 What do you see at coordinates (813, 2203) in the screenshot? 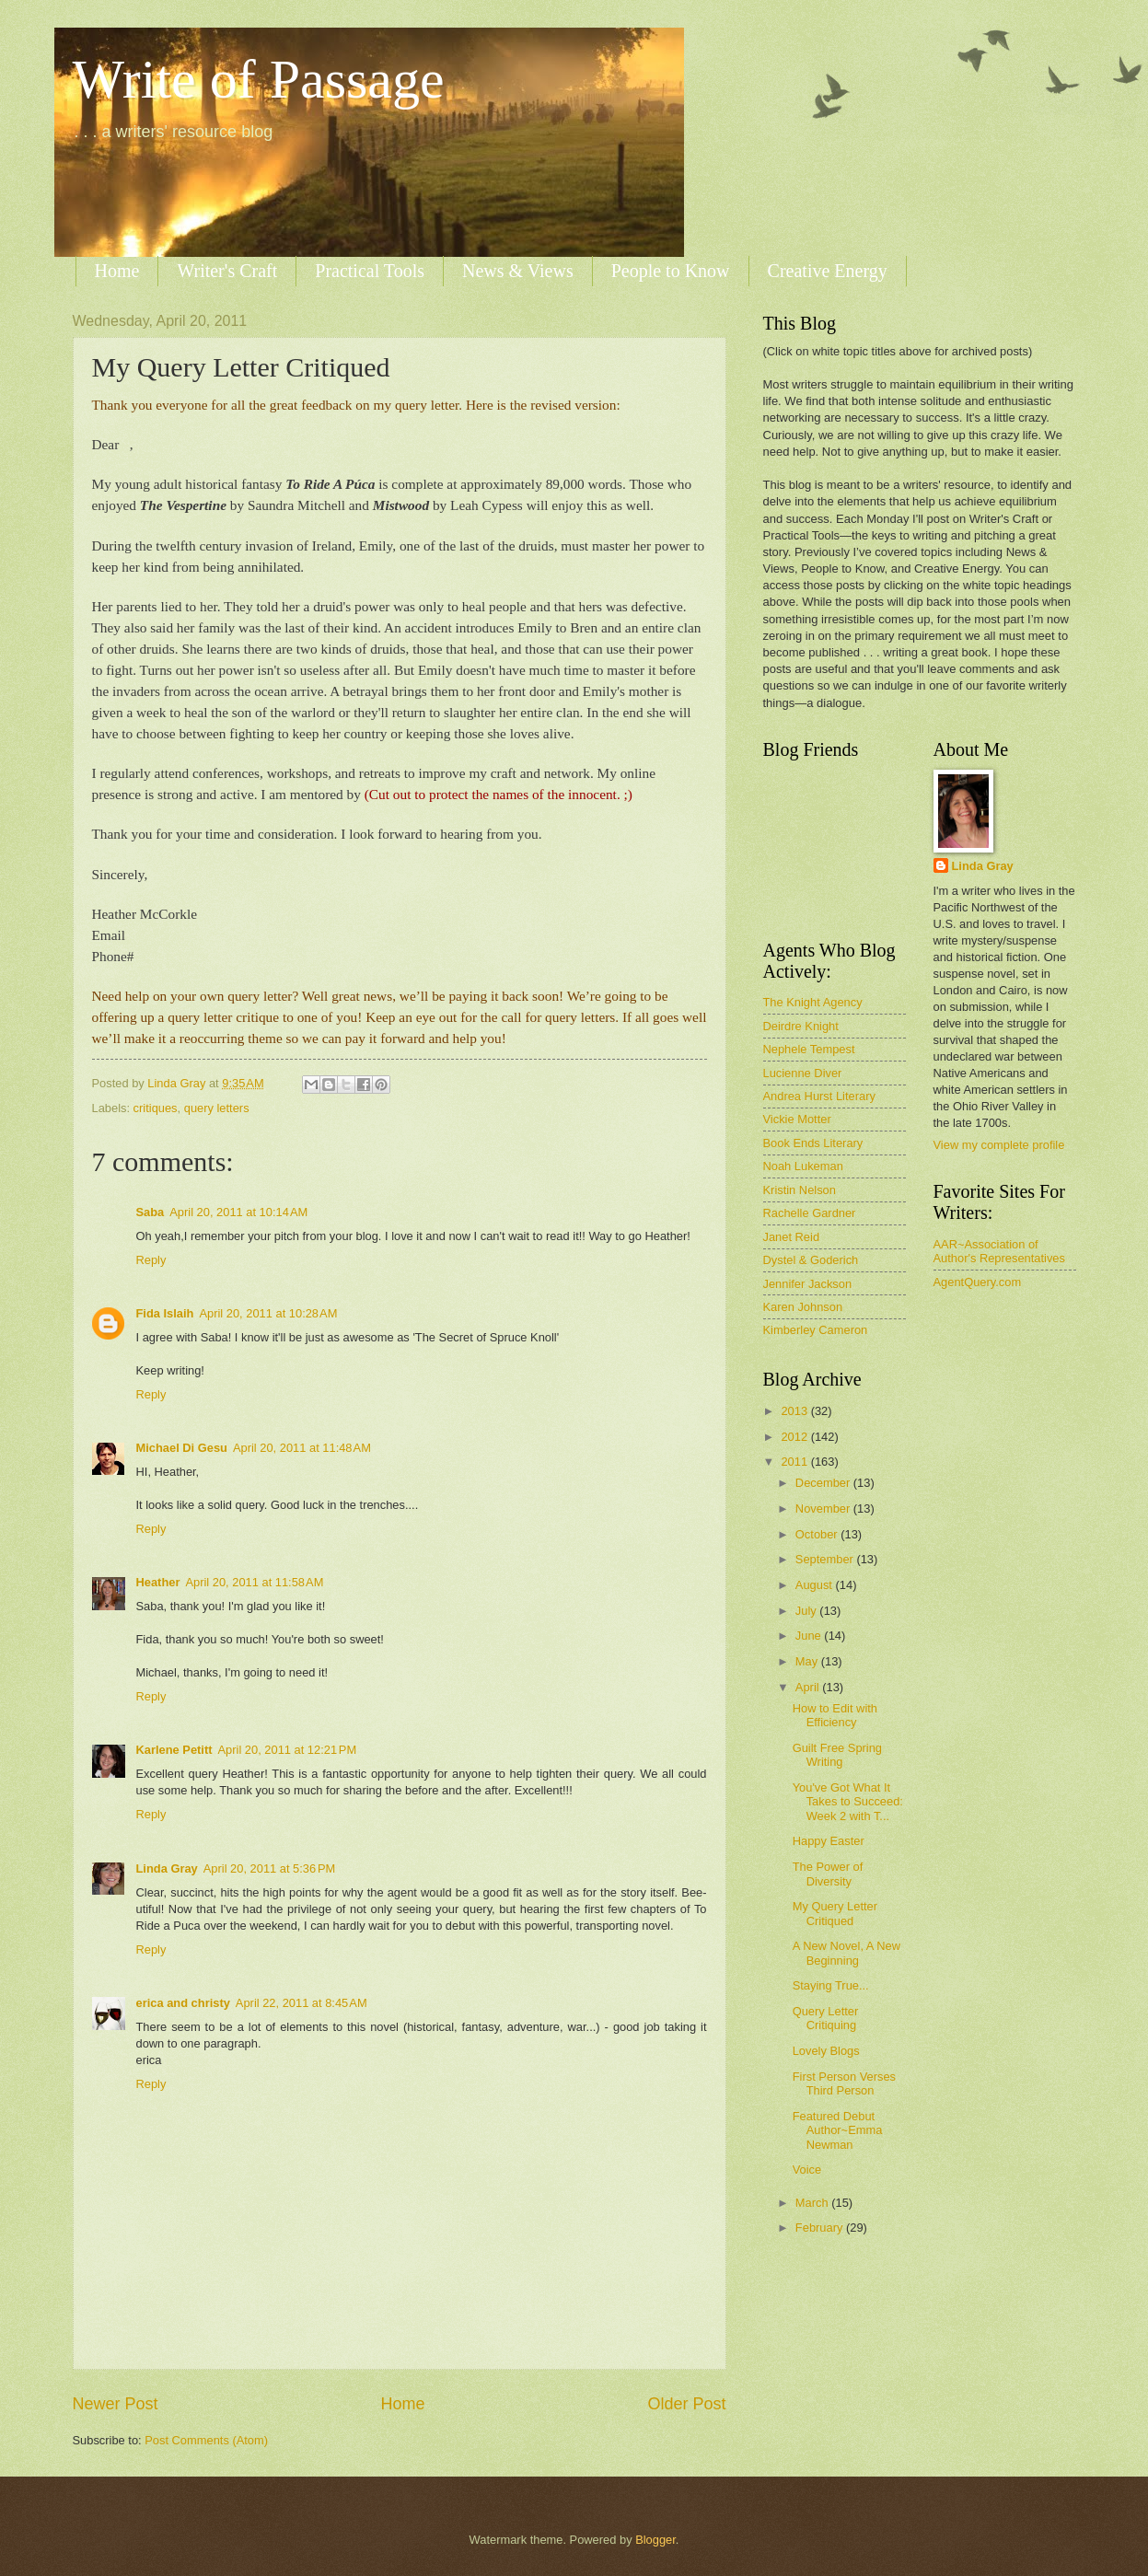
I see `March` at bounding box center [813, 2203].